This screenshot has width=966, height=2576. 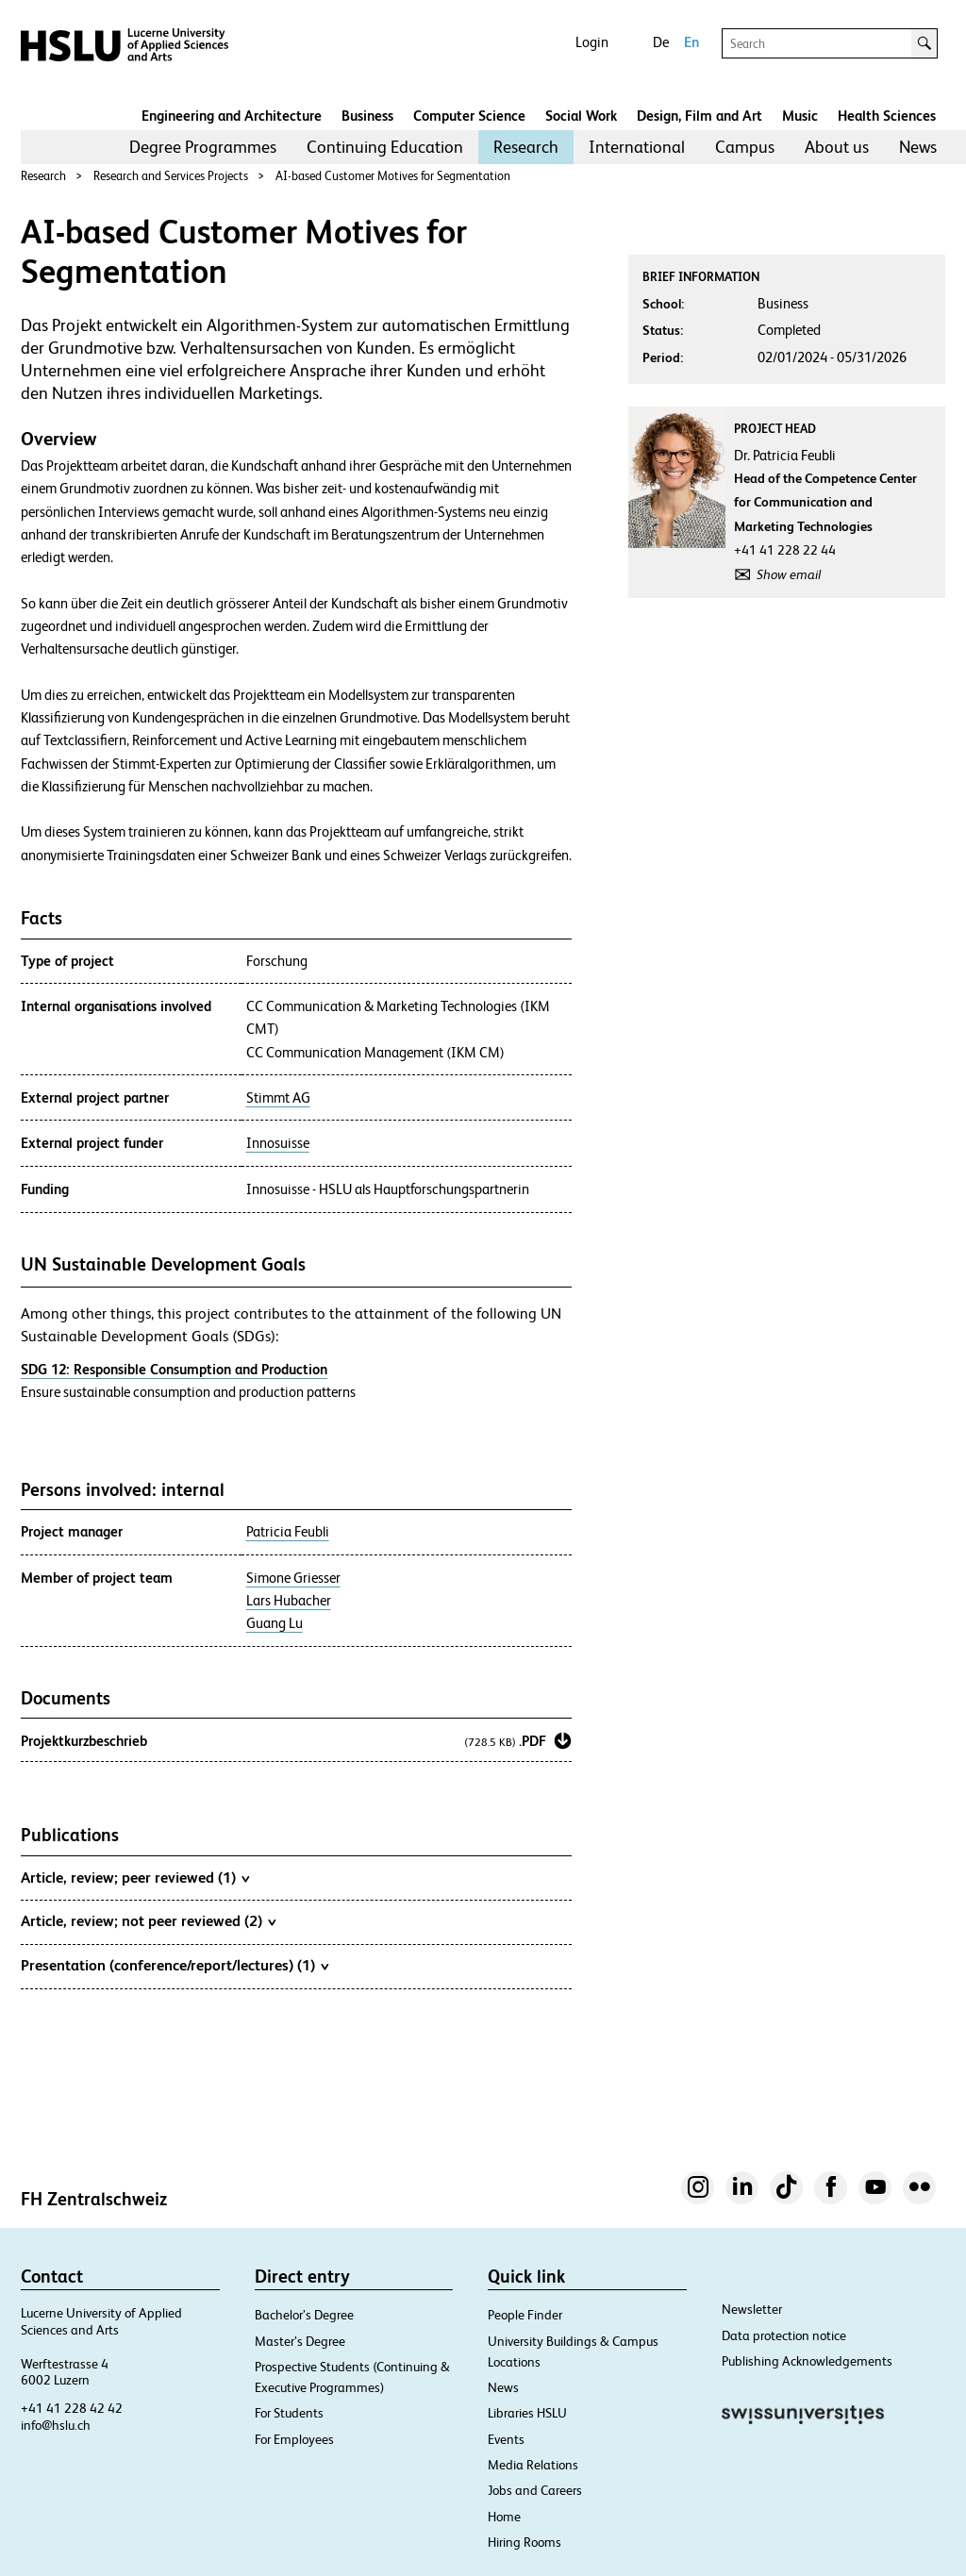 I want to click on Newsletter, so click(x=752, y=2309).